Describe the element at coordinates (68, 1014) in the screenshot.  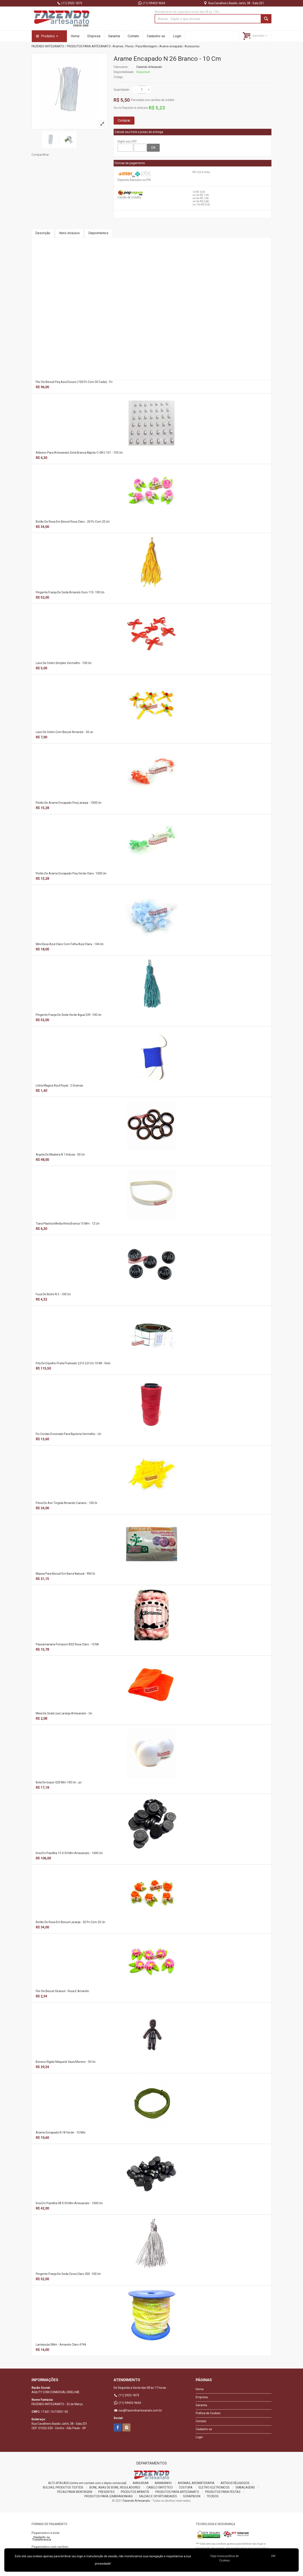
I see `Pingente Franja De Seda Verde Agua 539 -100 Un` at that location.